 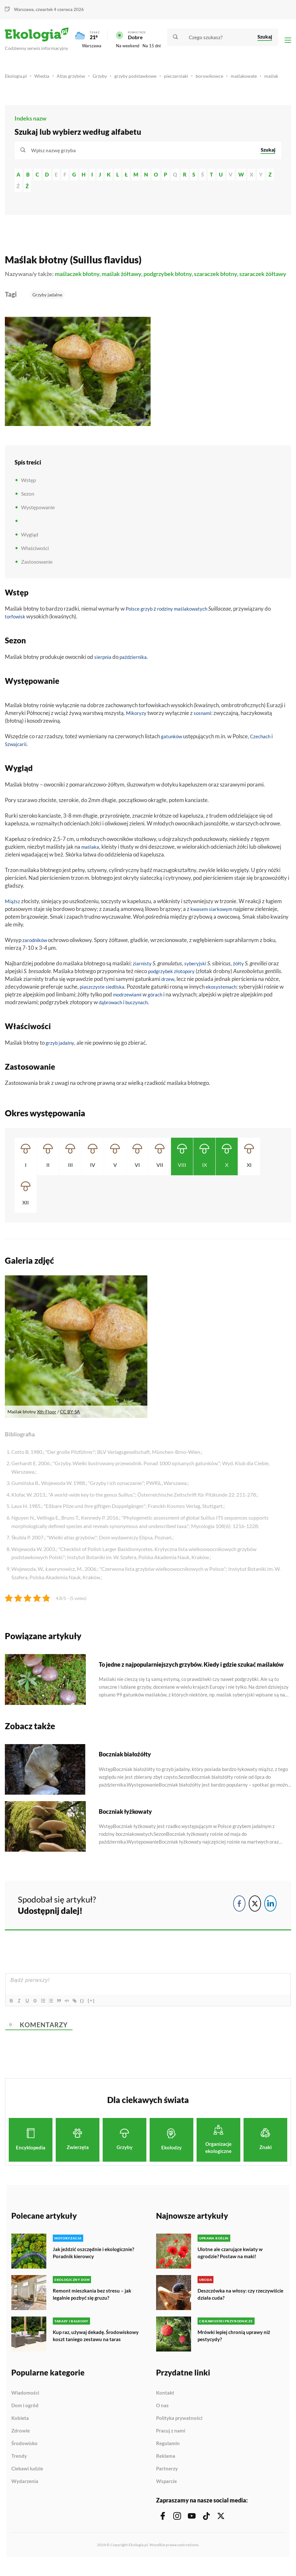 What do you see at coordinates (137, 723) in the screenshot?
I see `Mikoryzy` at bounding box center [137, 723].